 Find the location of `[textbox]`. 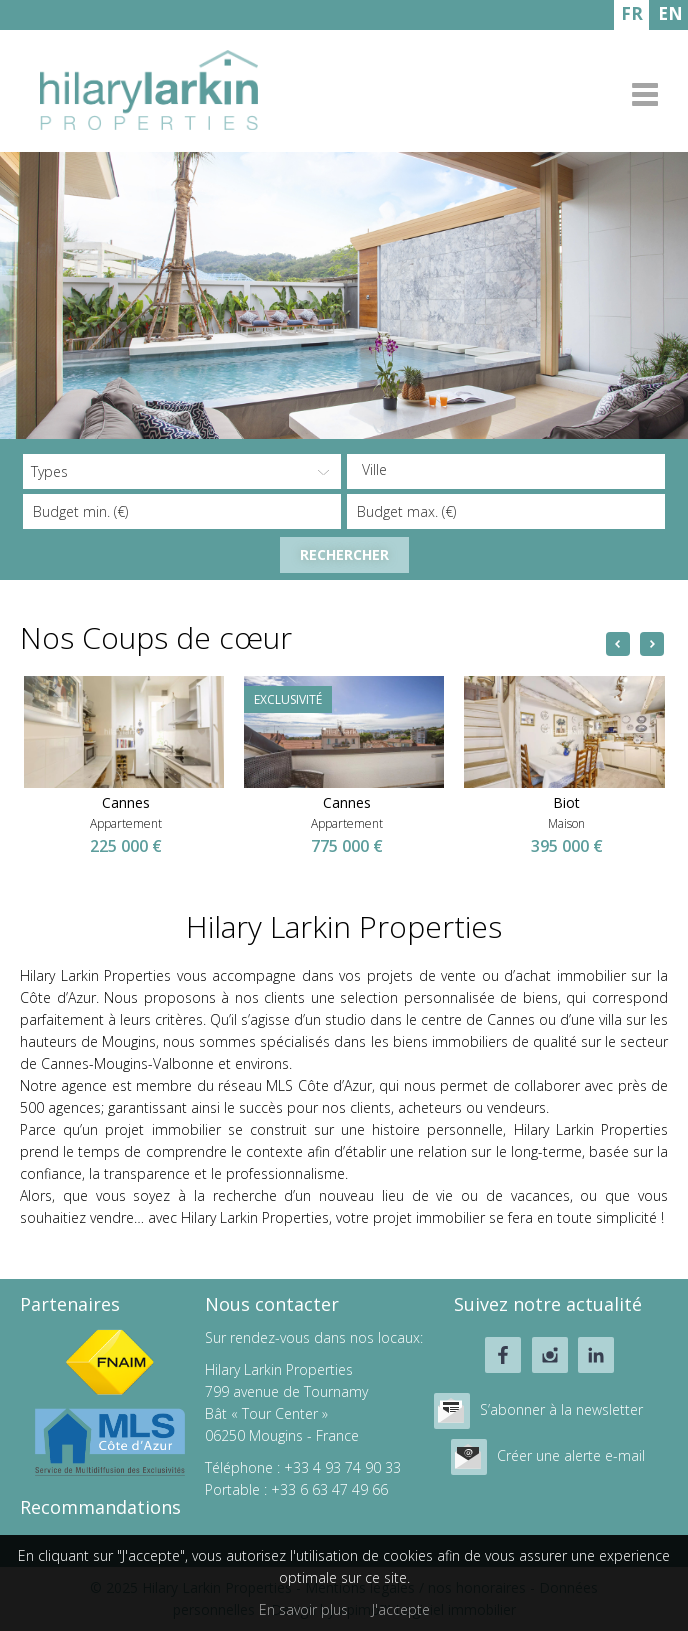

[textbox] is located at coordinates (511, 470).